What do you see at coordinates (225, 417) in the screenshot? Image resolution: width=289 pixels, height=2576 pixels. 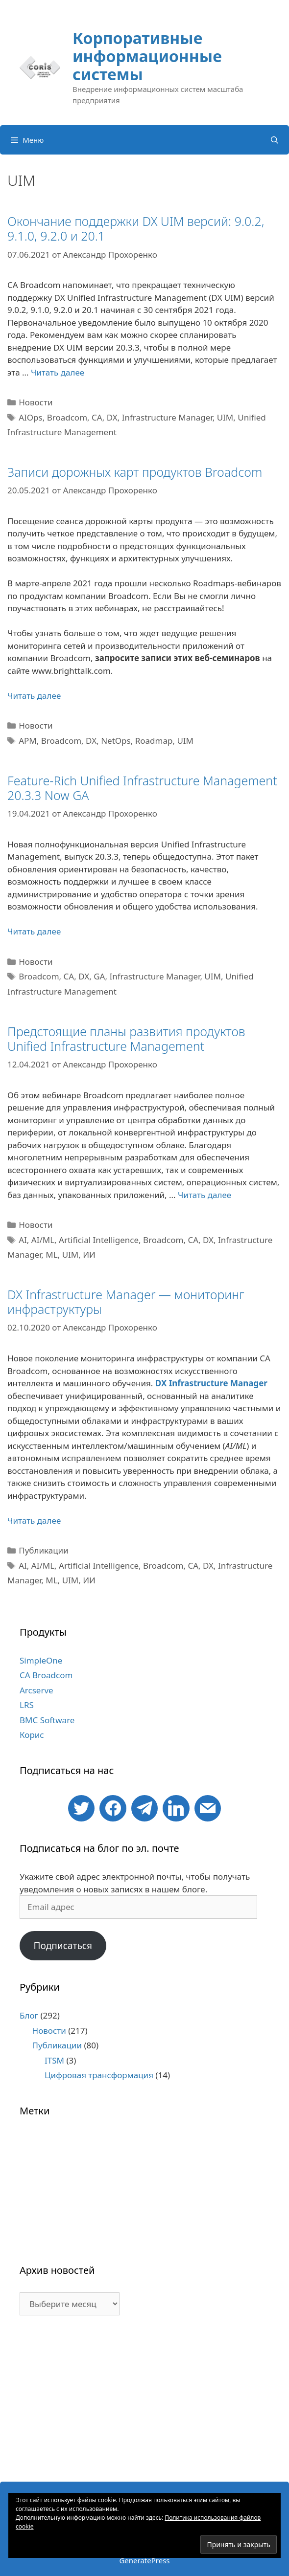 I see `UIM` at bounding box center [225, 417].